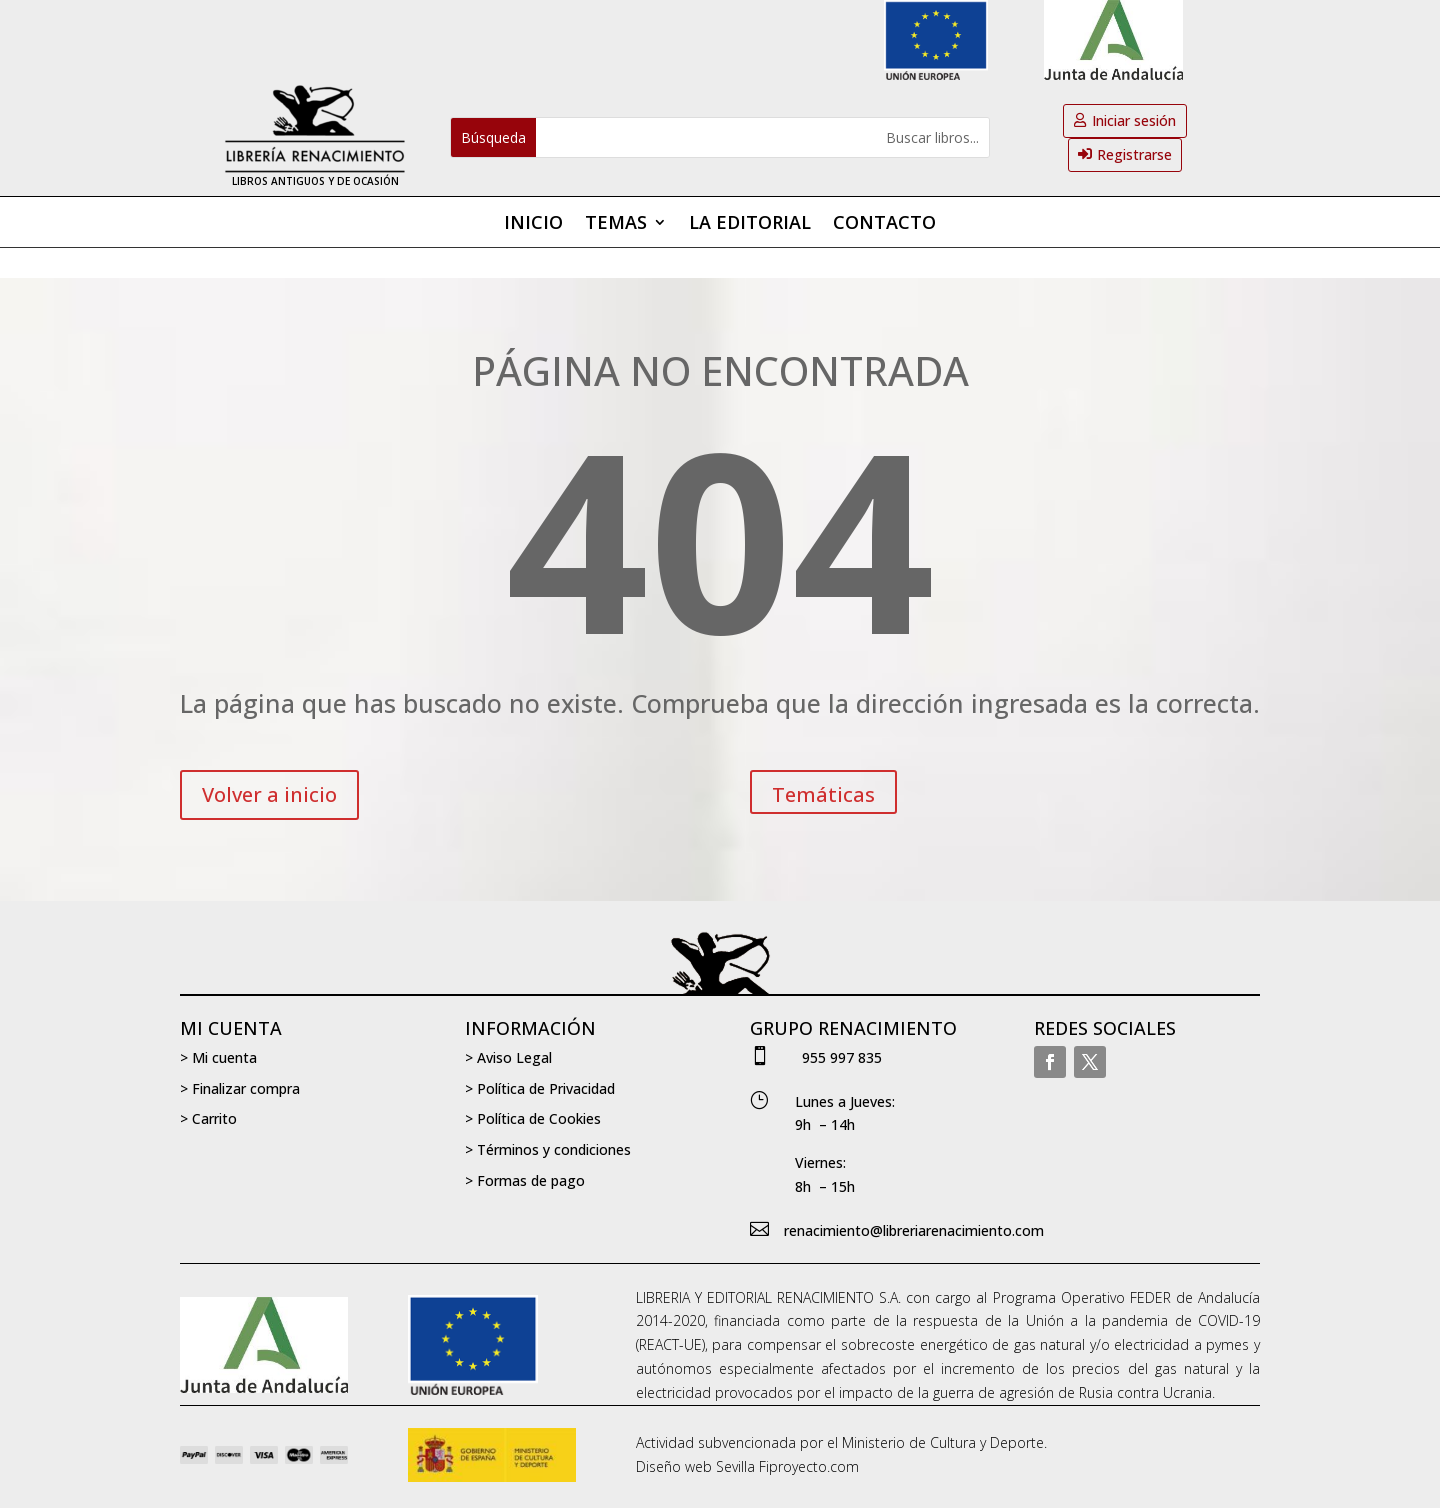  Describe the element at coordinates (1134, 154) in the screenshot. I see `Registrarse` at that location.